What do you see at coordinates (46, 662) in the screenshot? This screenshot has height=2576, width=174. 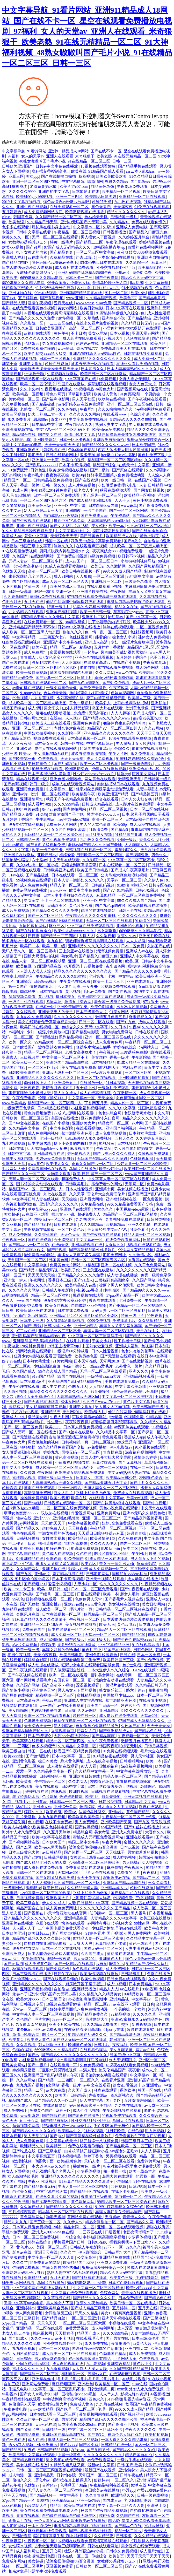 I see `波多野结衣片子` at bounding box center [46, 662].